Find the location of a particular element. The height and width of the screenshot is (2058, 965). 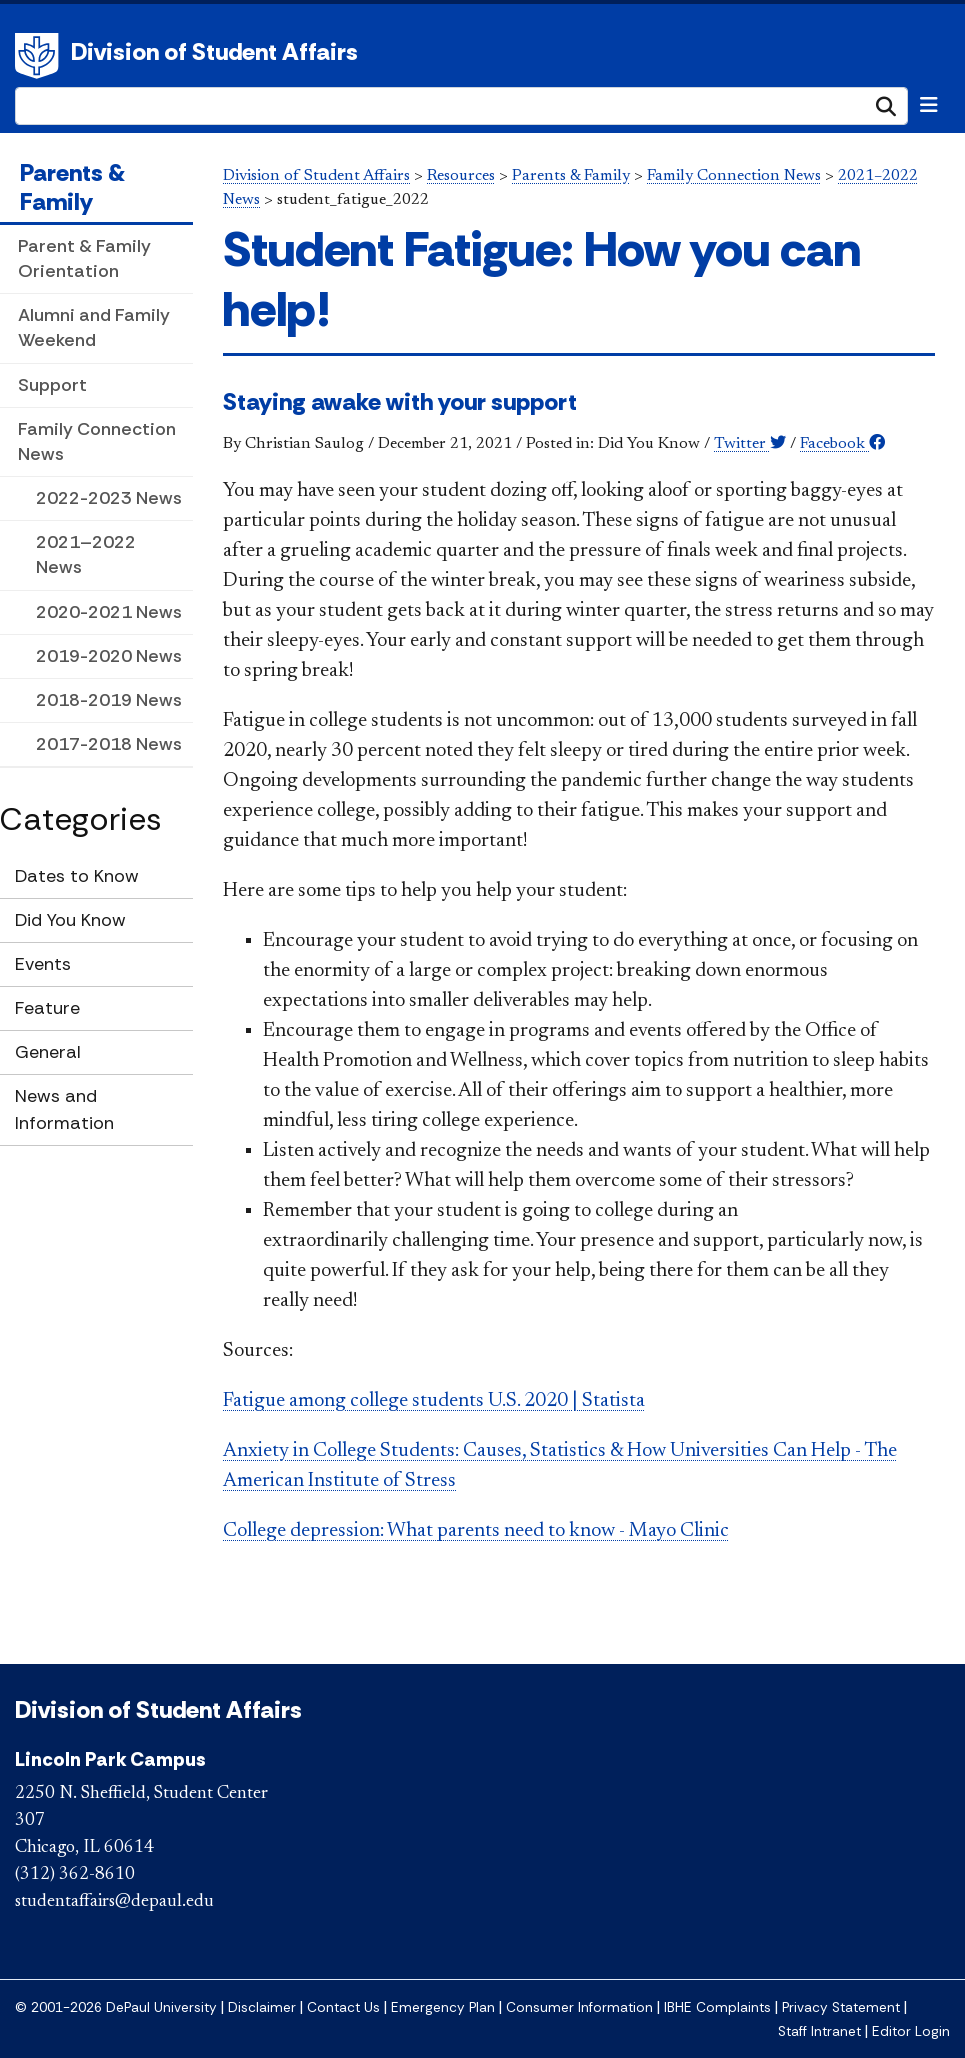

2019-2020 News is located at coordinates (109, 656).